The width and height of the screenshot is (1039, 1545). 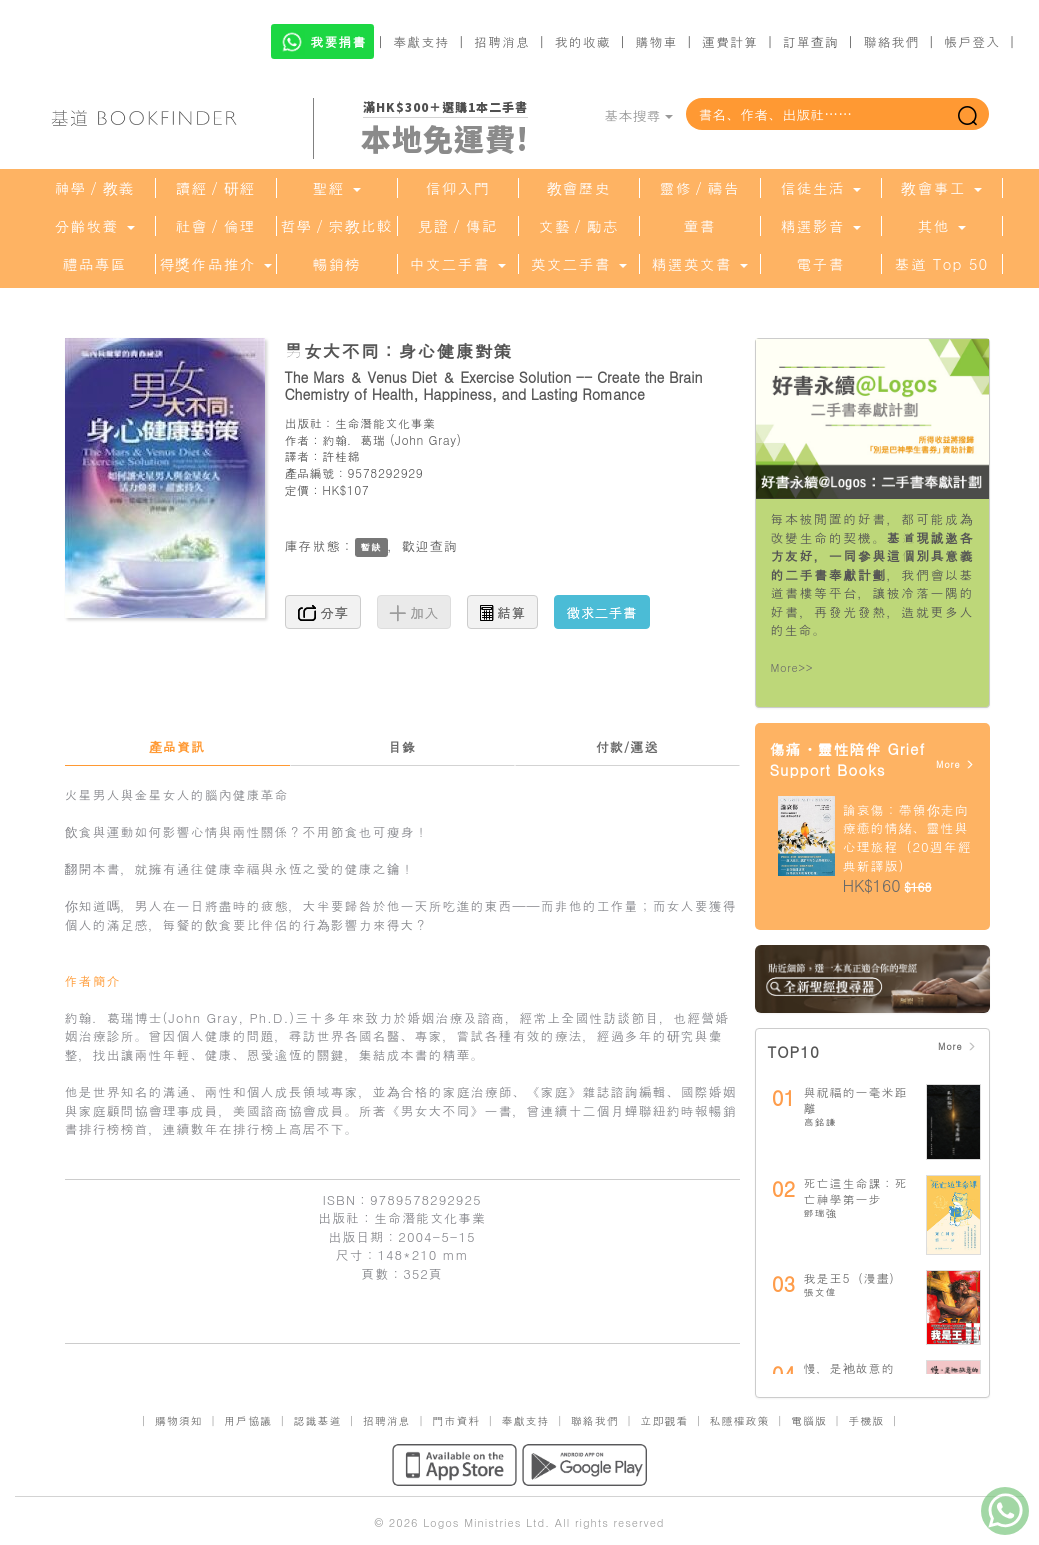 What do you see at coordinates (907, 837) in the screenshot?
I see `論哀傷：帶領你走向療癒的情緒、靈性與心理旅程（20週年經典新譯版）` at bounding box center [907, 837].